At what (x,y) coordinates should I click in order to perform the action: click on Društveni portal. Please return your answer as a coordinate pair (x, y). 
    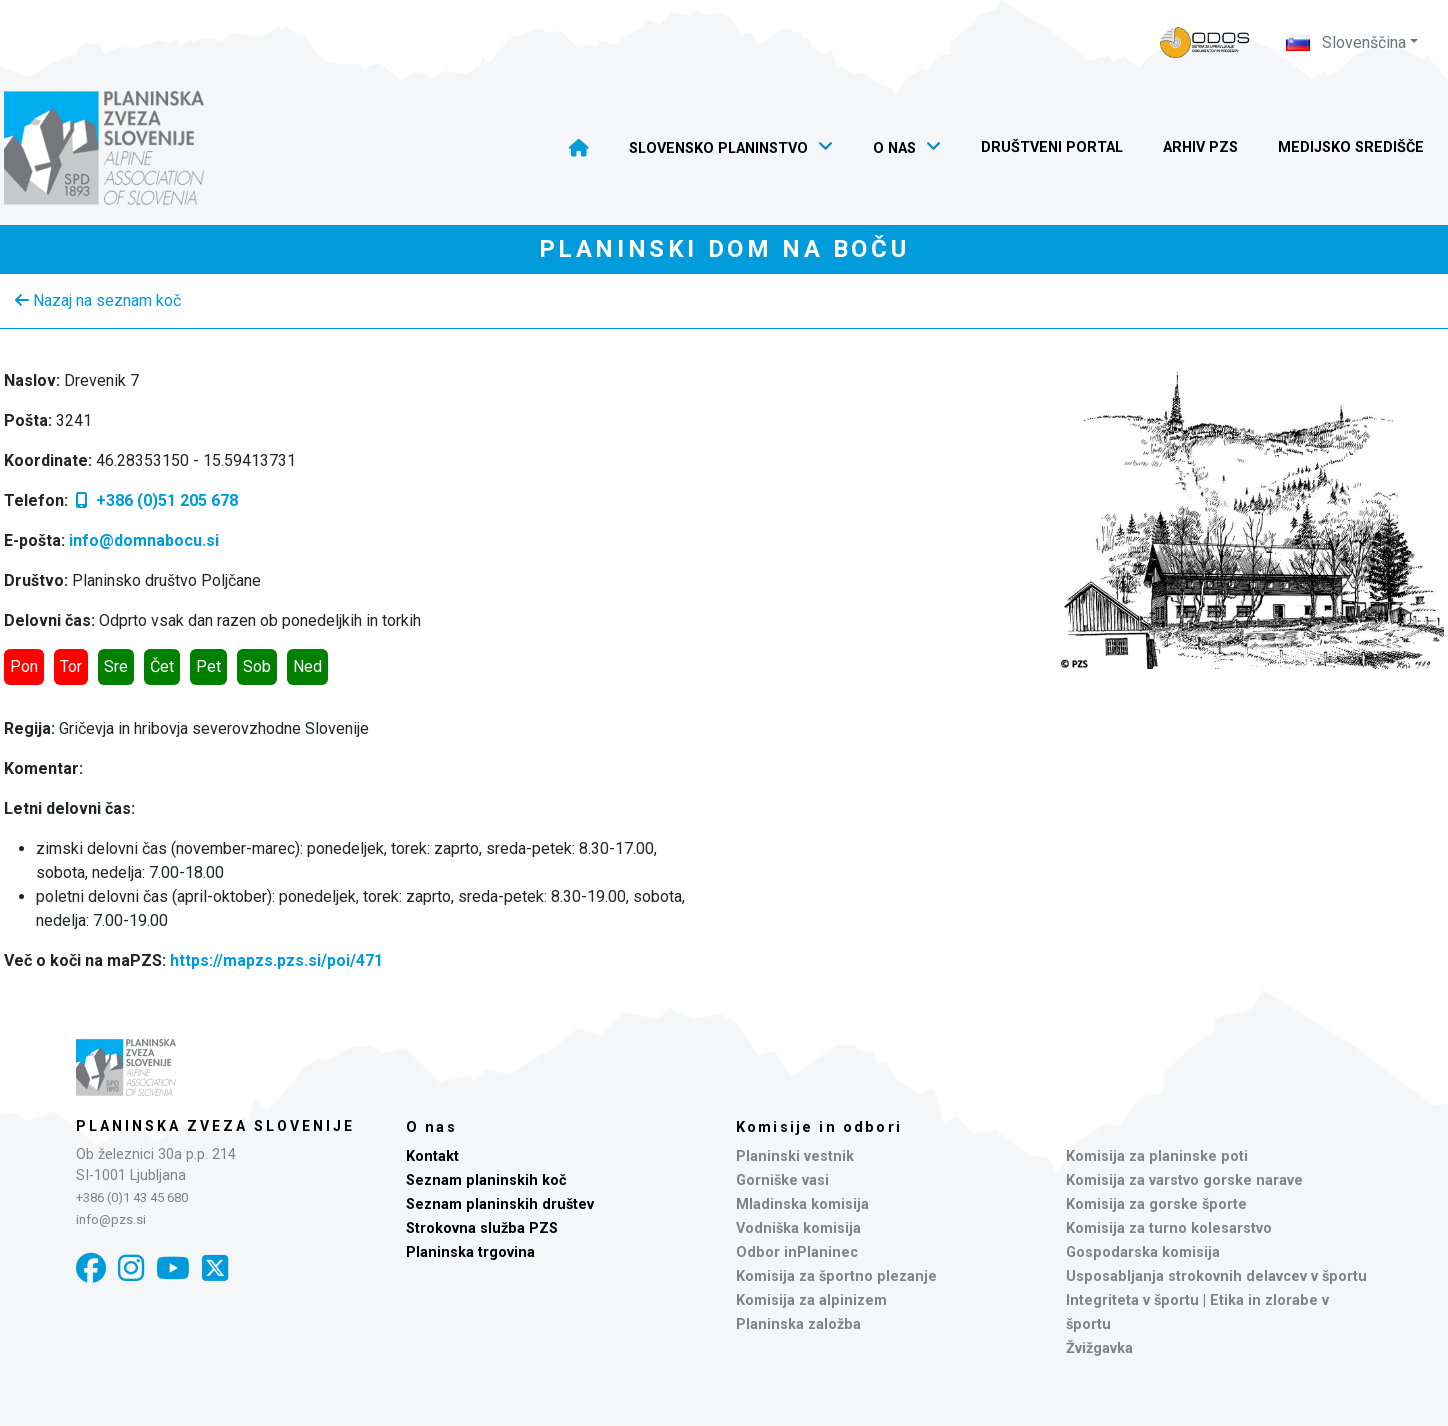
    Looking at the image, I should click on (1052, 147).